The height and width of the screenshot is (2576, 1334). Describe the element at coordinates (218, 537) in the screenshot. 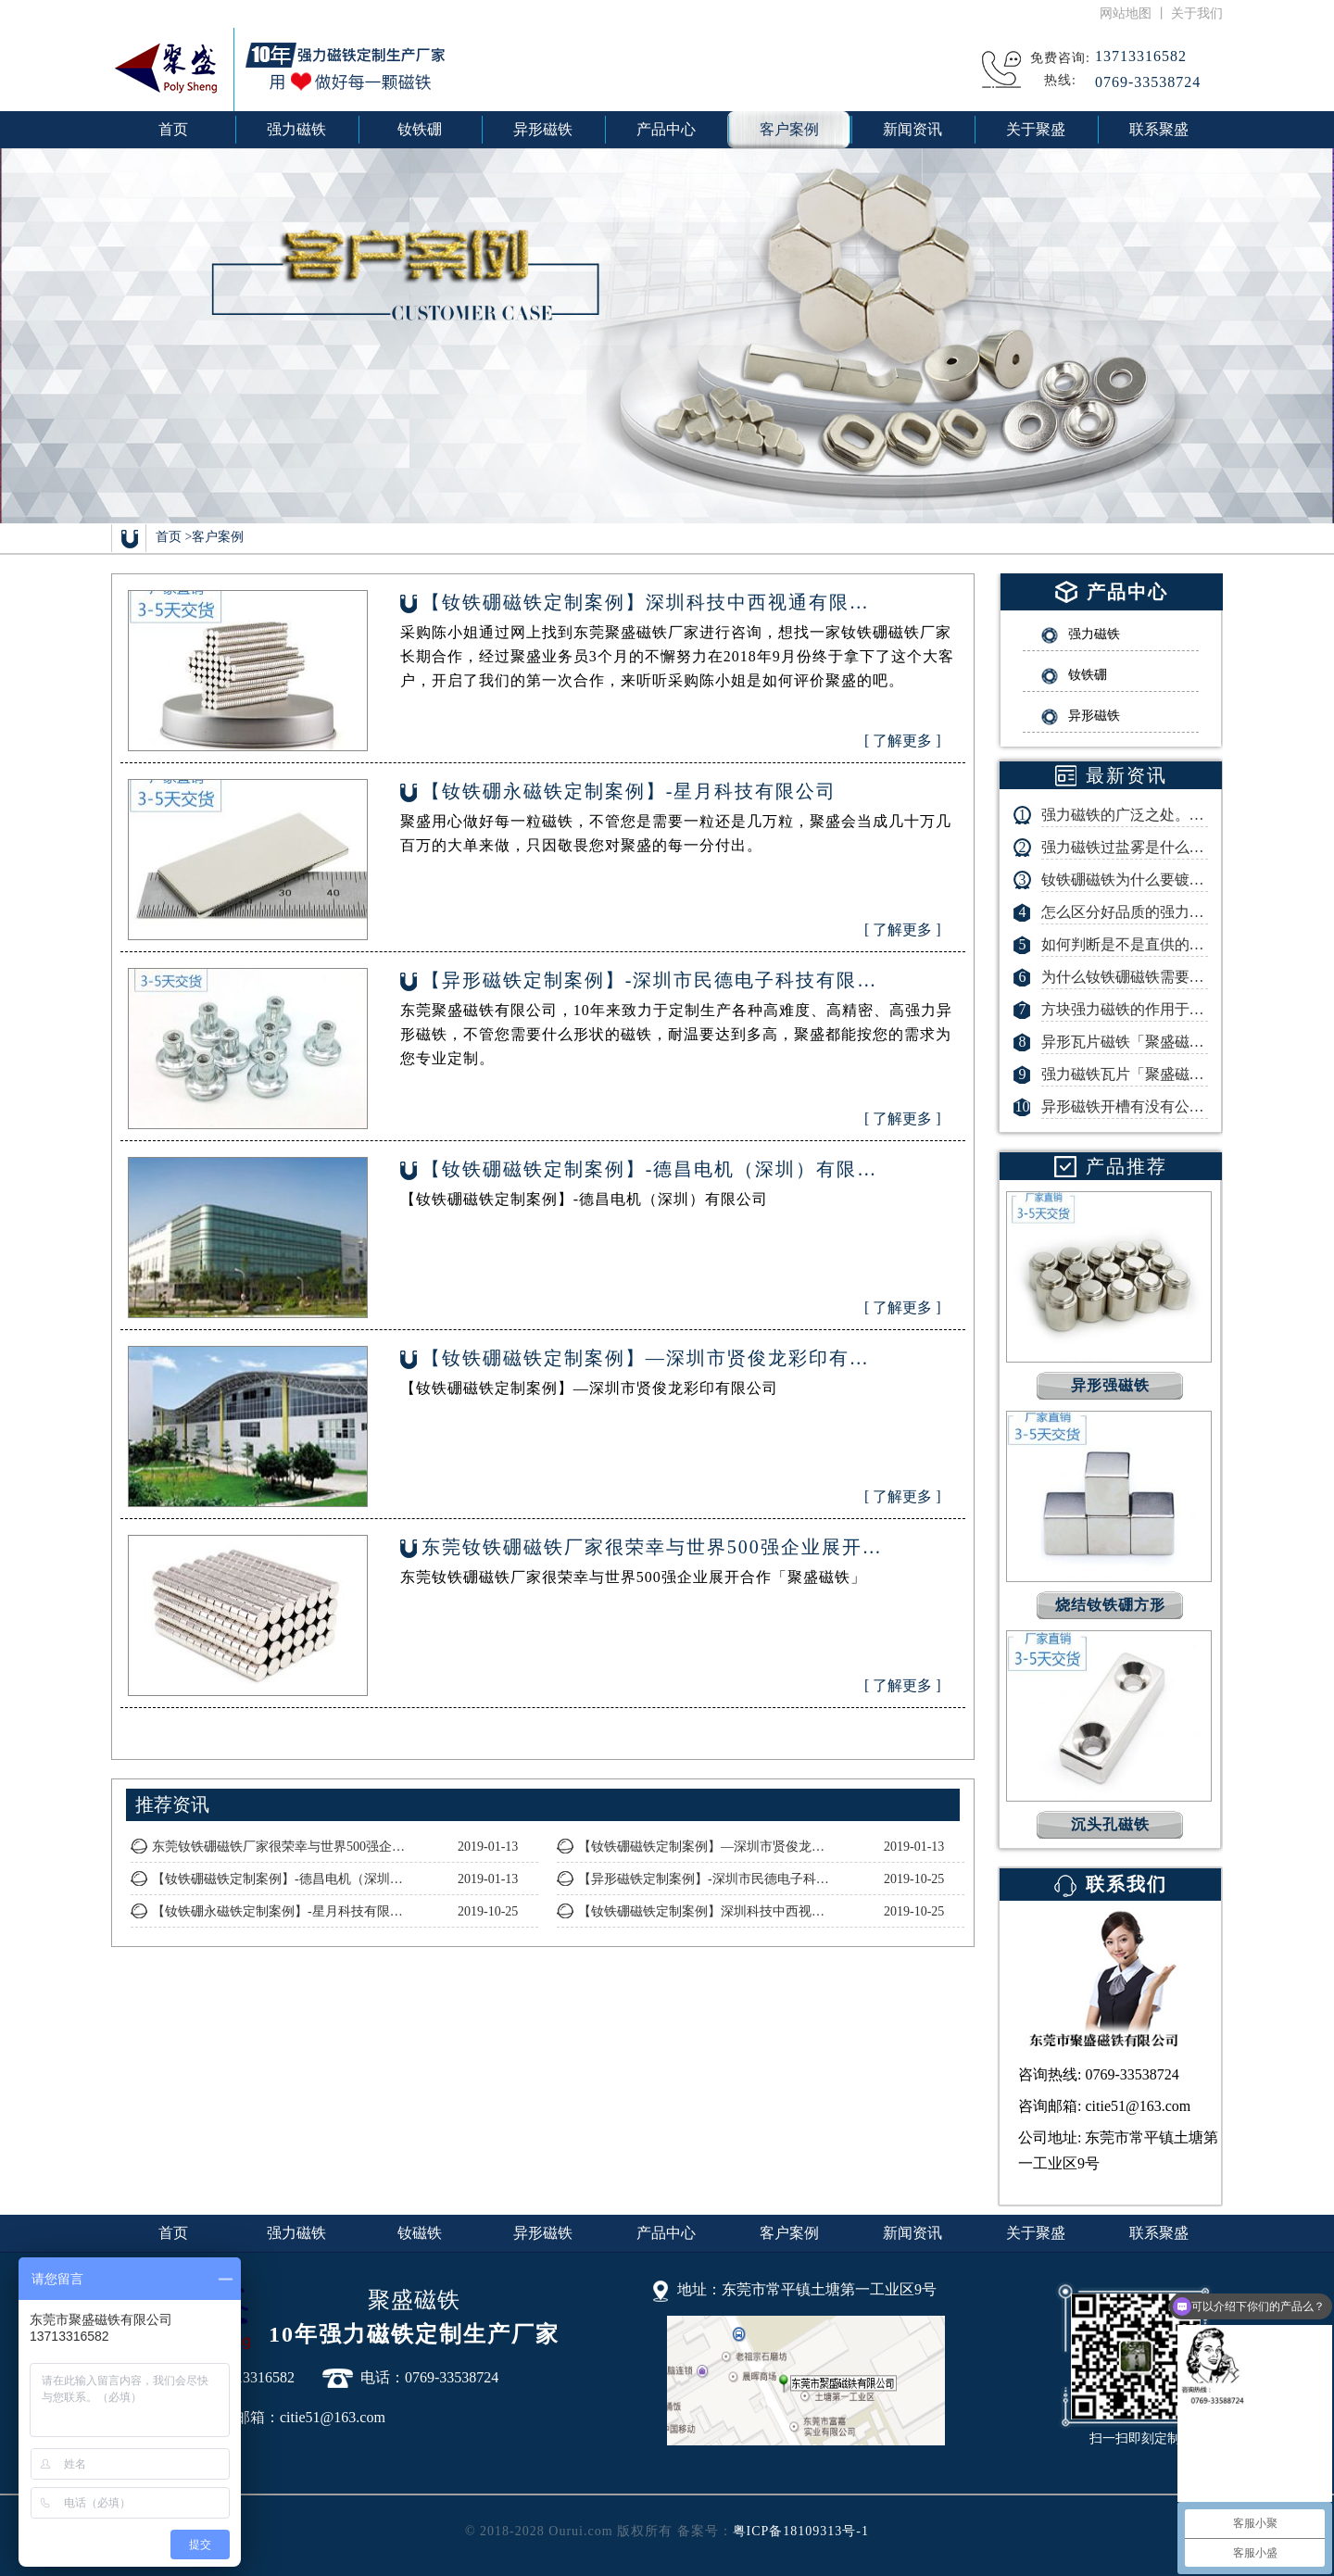

I see `客户案例` at that location.